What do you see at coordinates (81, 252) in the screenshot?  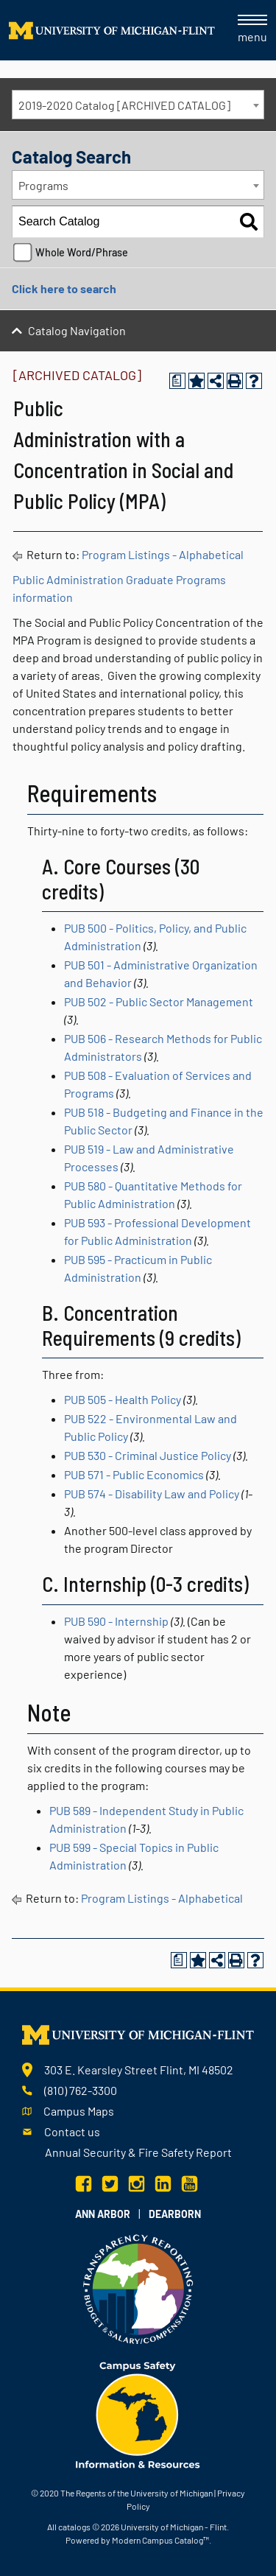 I see `Whole Word/Phrase` at bounding box center [81, 252].